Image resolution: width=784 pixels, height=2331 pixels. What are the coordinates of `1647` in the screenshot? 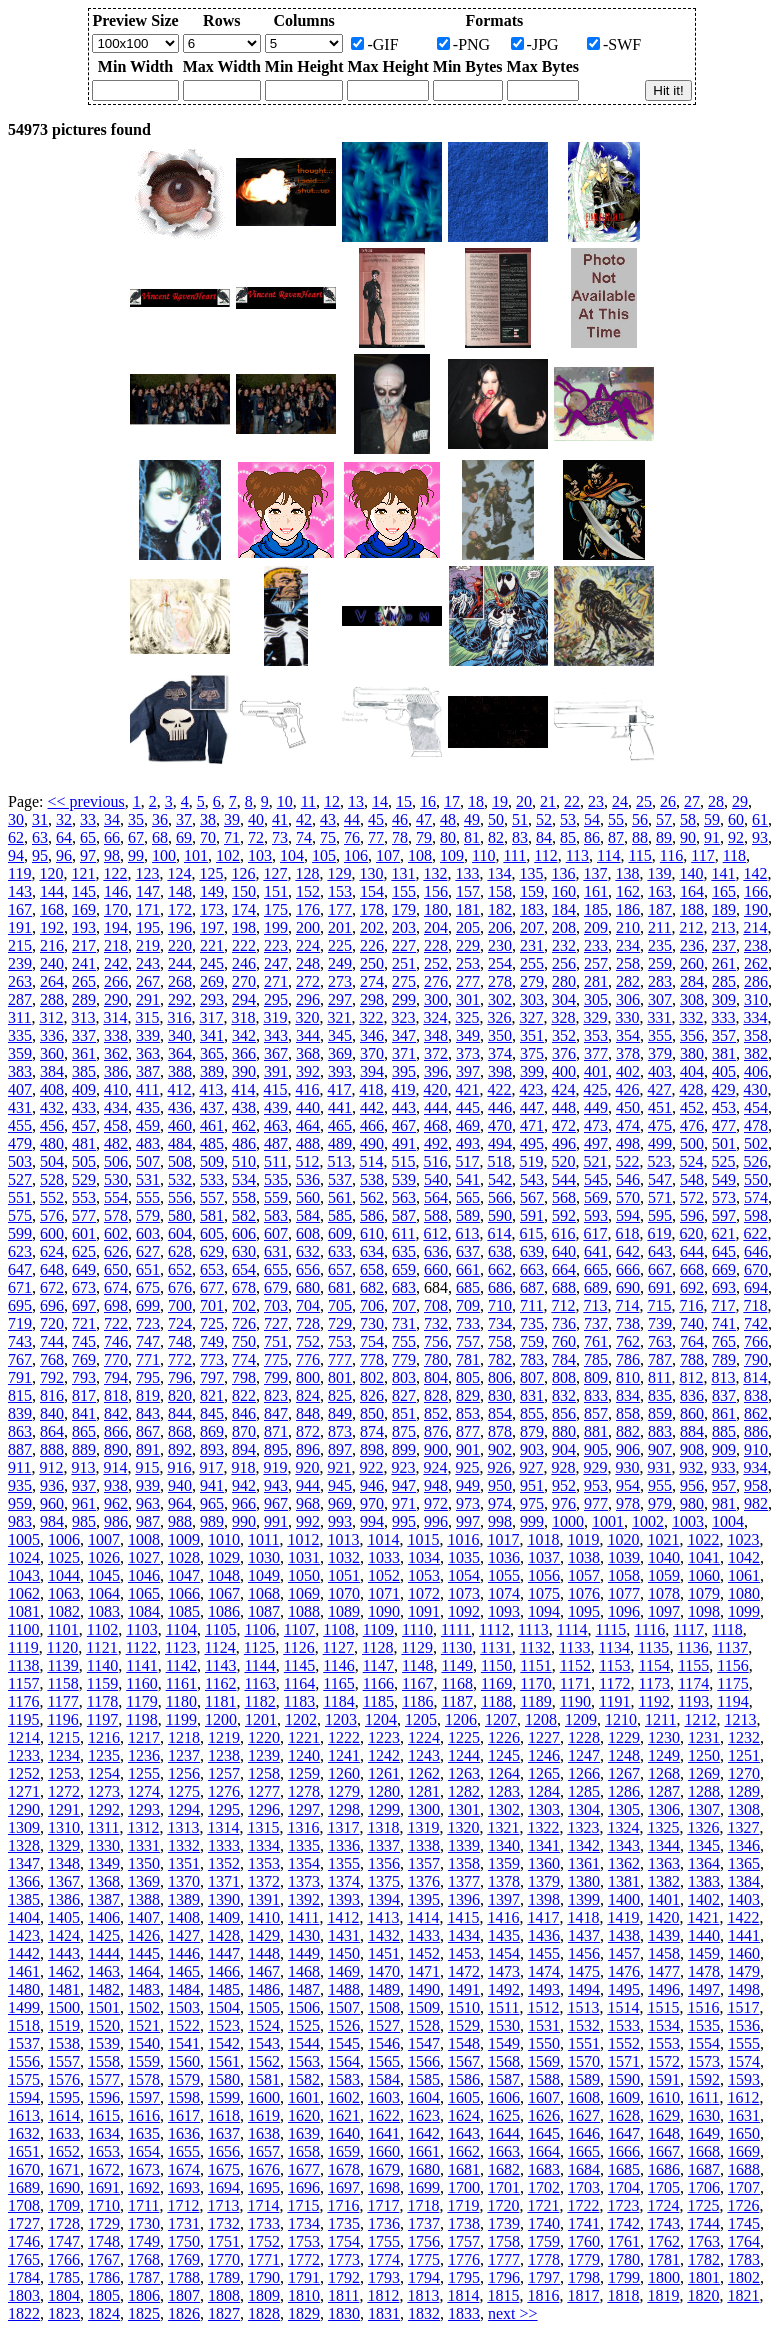 It's located at (624, 2133).